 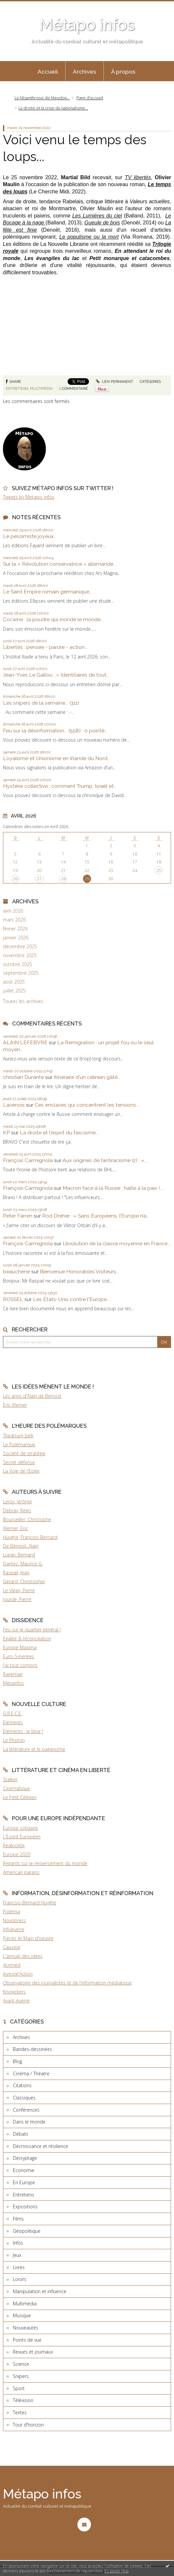 What do you see at coordinates (18, 2219) in the screenshot?
I see `Films` at bounding box center [18, 2219].